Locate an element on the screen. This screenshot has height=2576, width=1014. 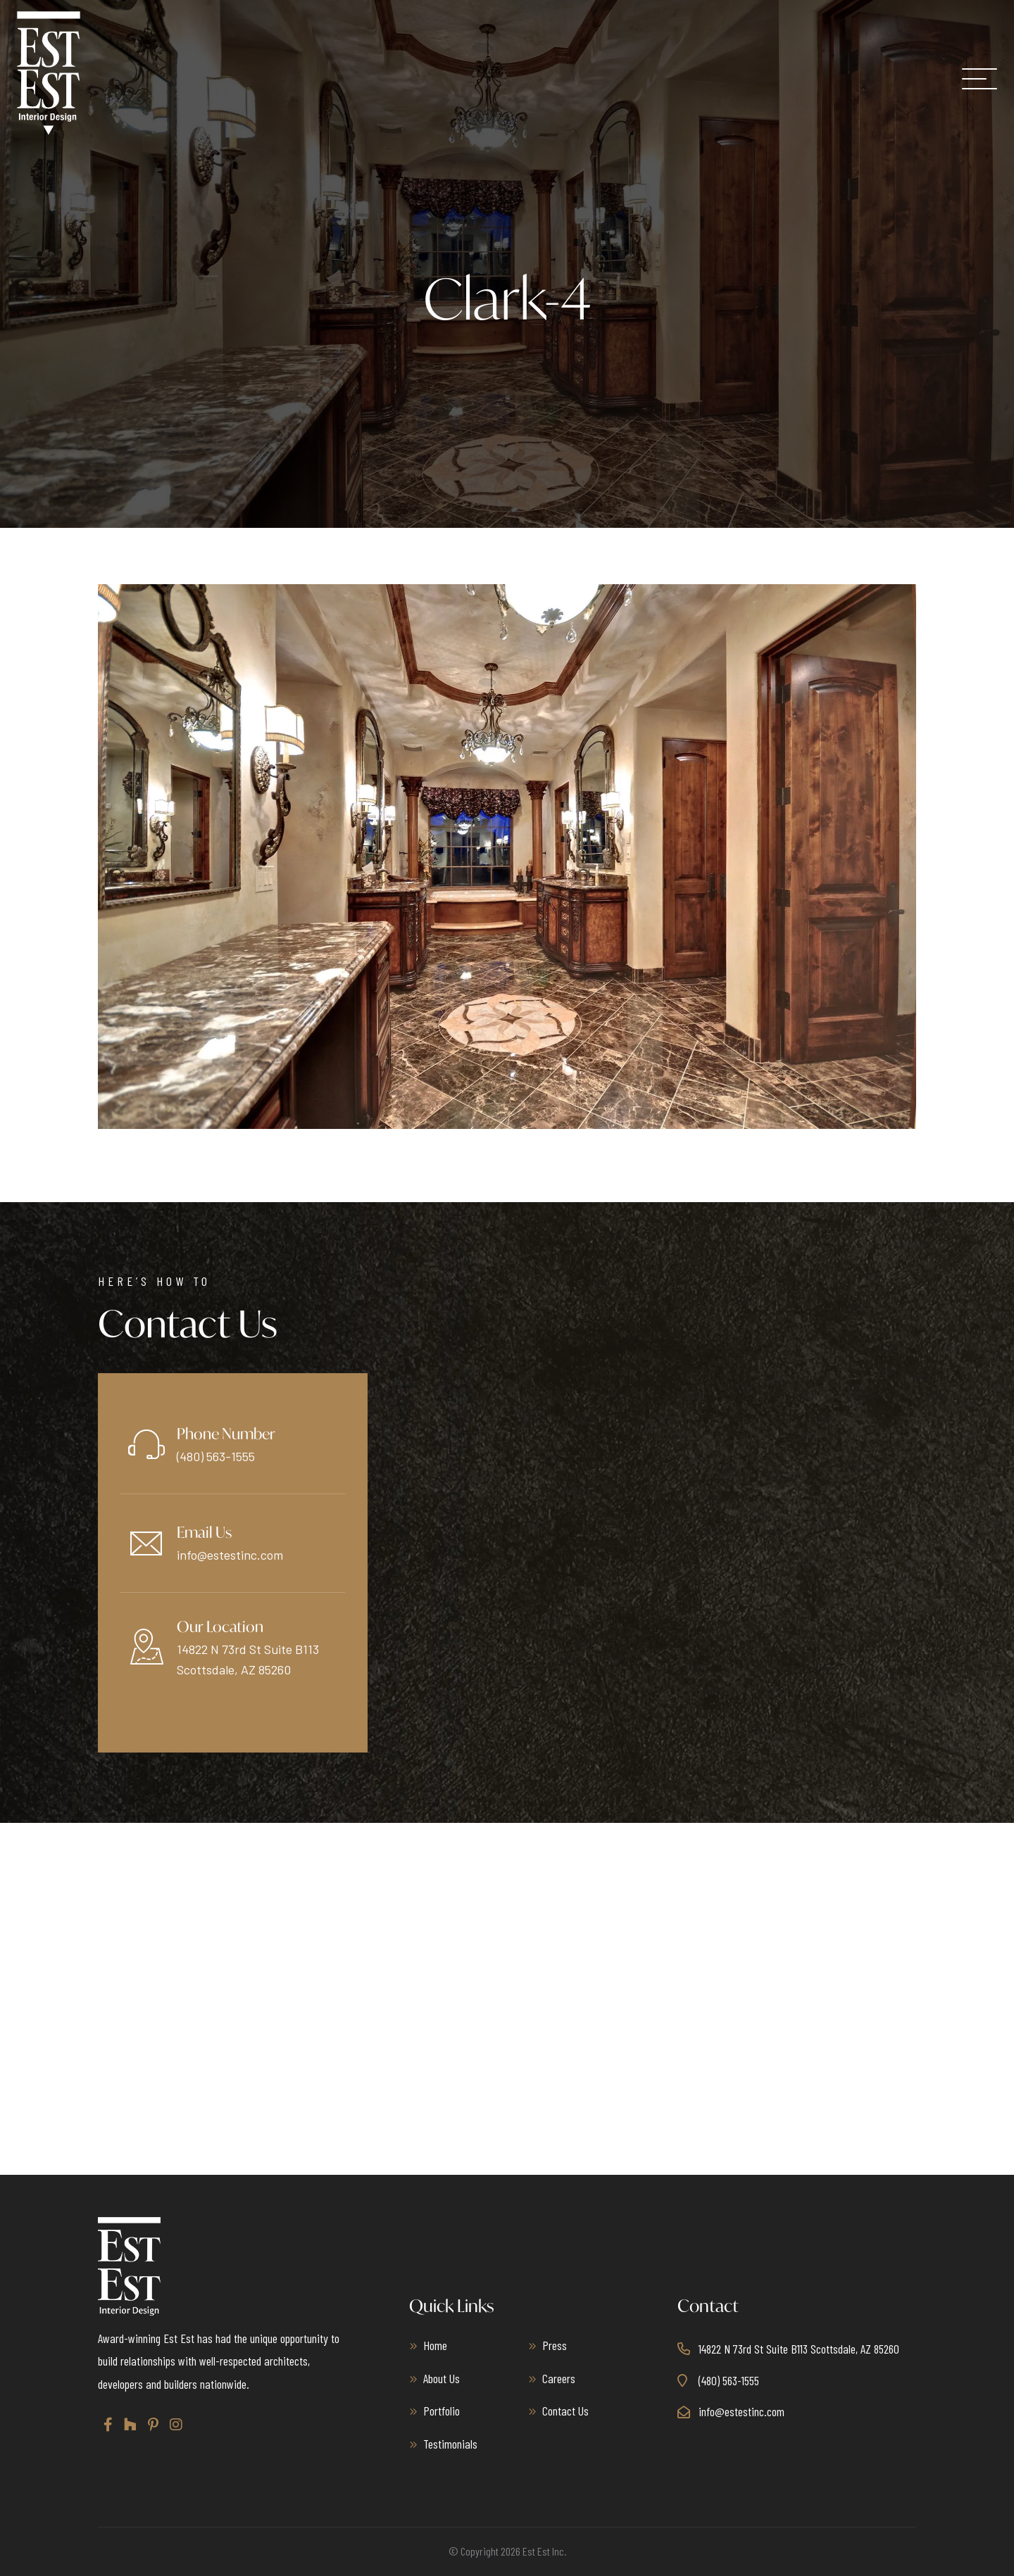
Contact Us is located at coordinates (565, 2410).